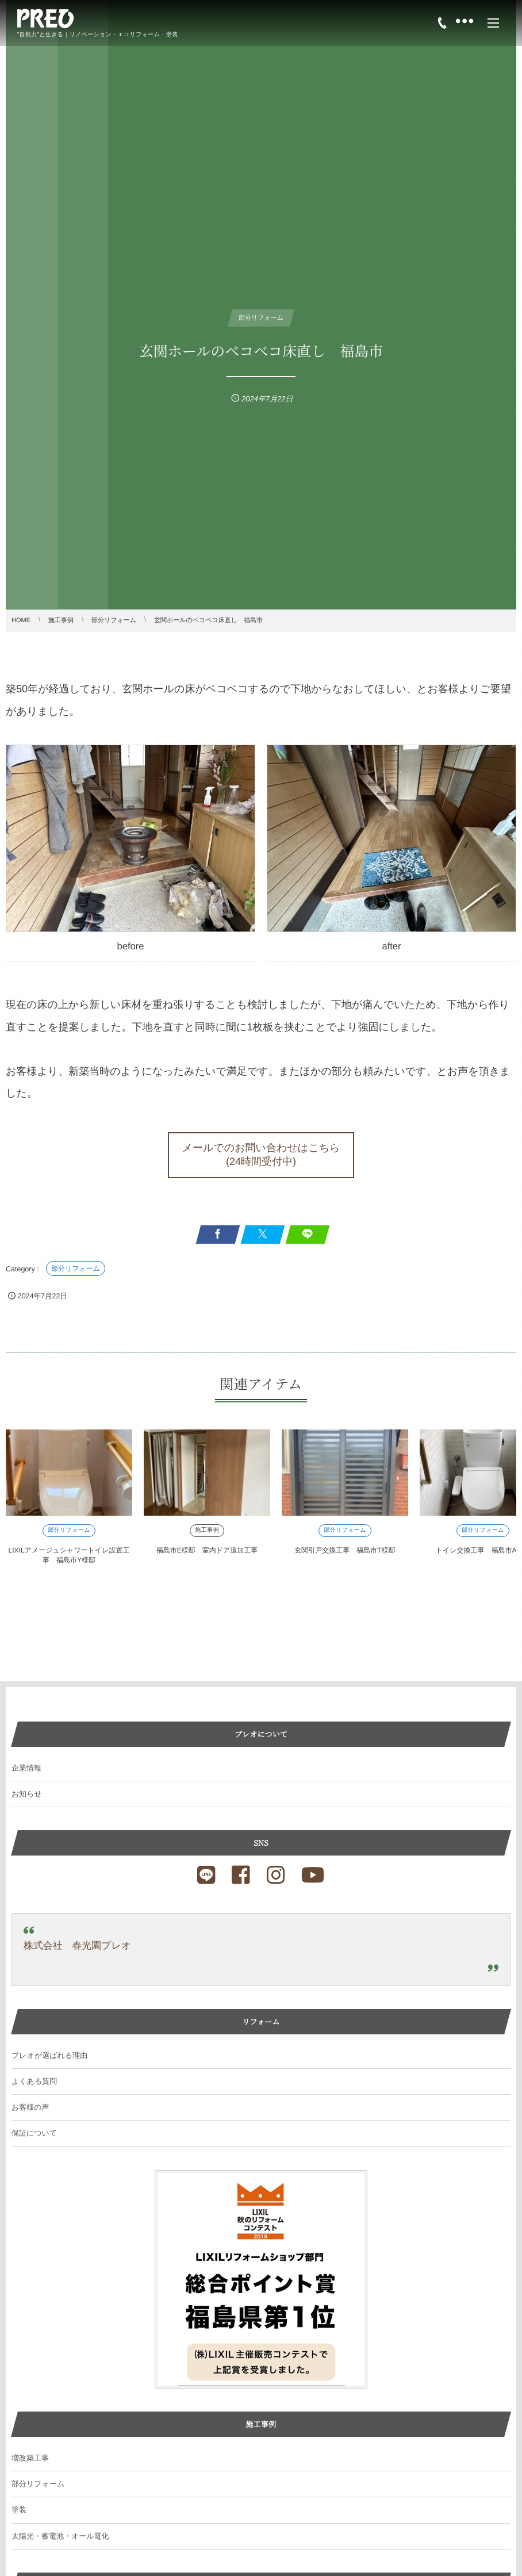  Describe the element at coordinates (34, 2133) in the screenshot. I see `保証について` at that location.